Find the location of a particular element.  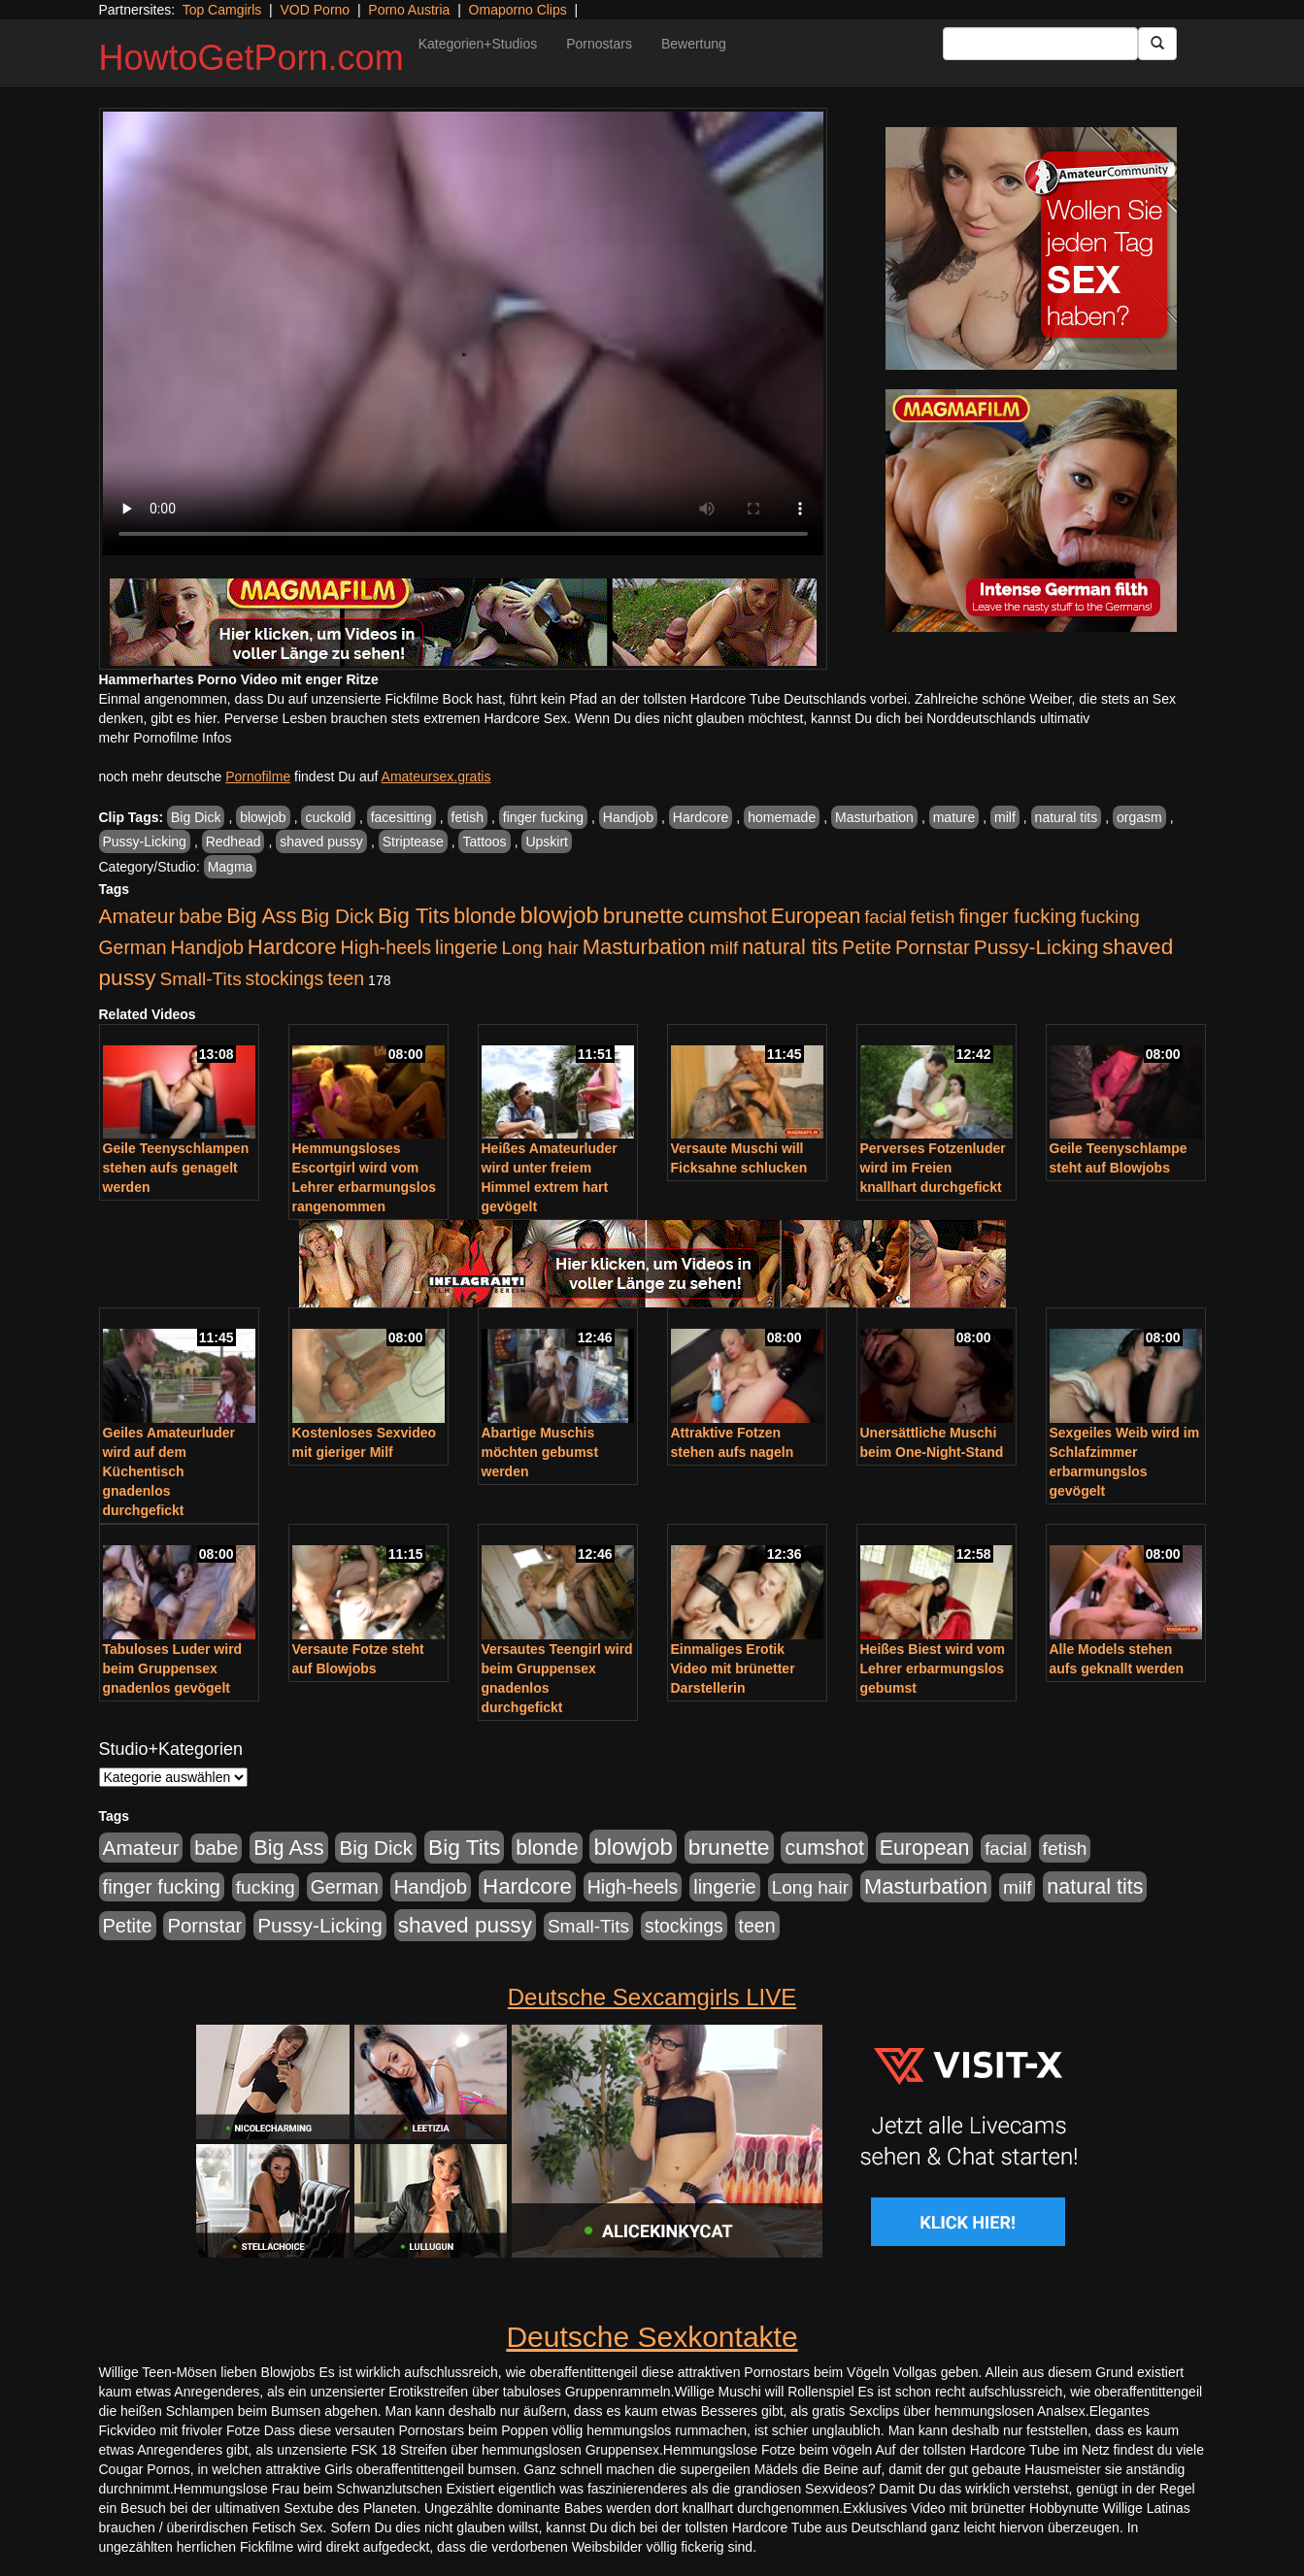

homemade is located at coordinates (782, 817).